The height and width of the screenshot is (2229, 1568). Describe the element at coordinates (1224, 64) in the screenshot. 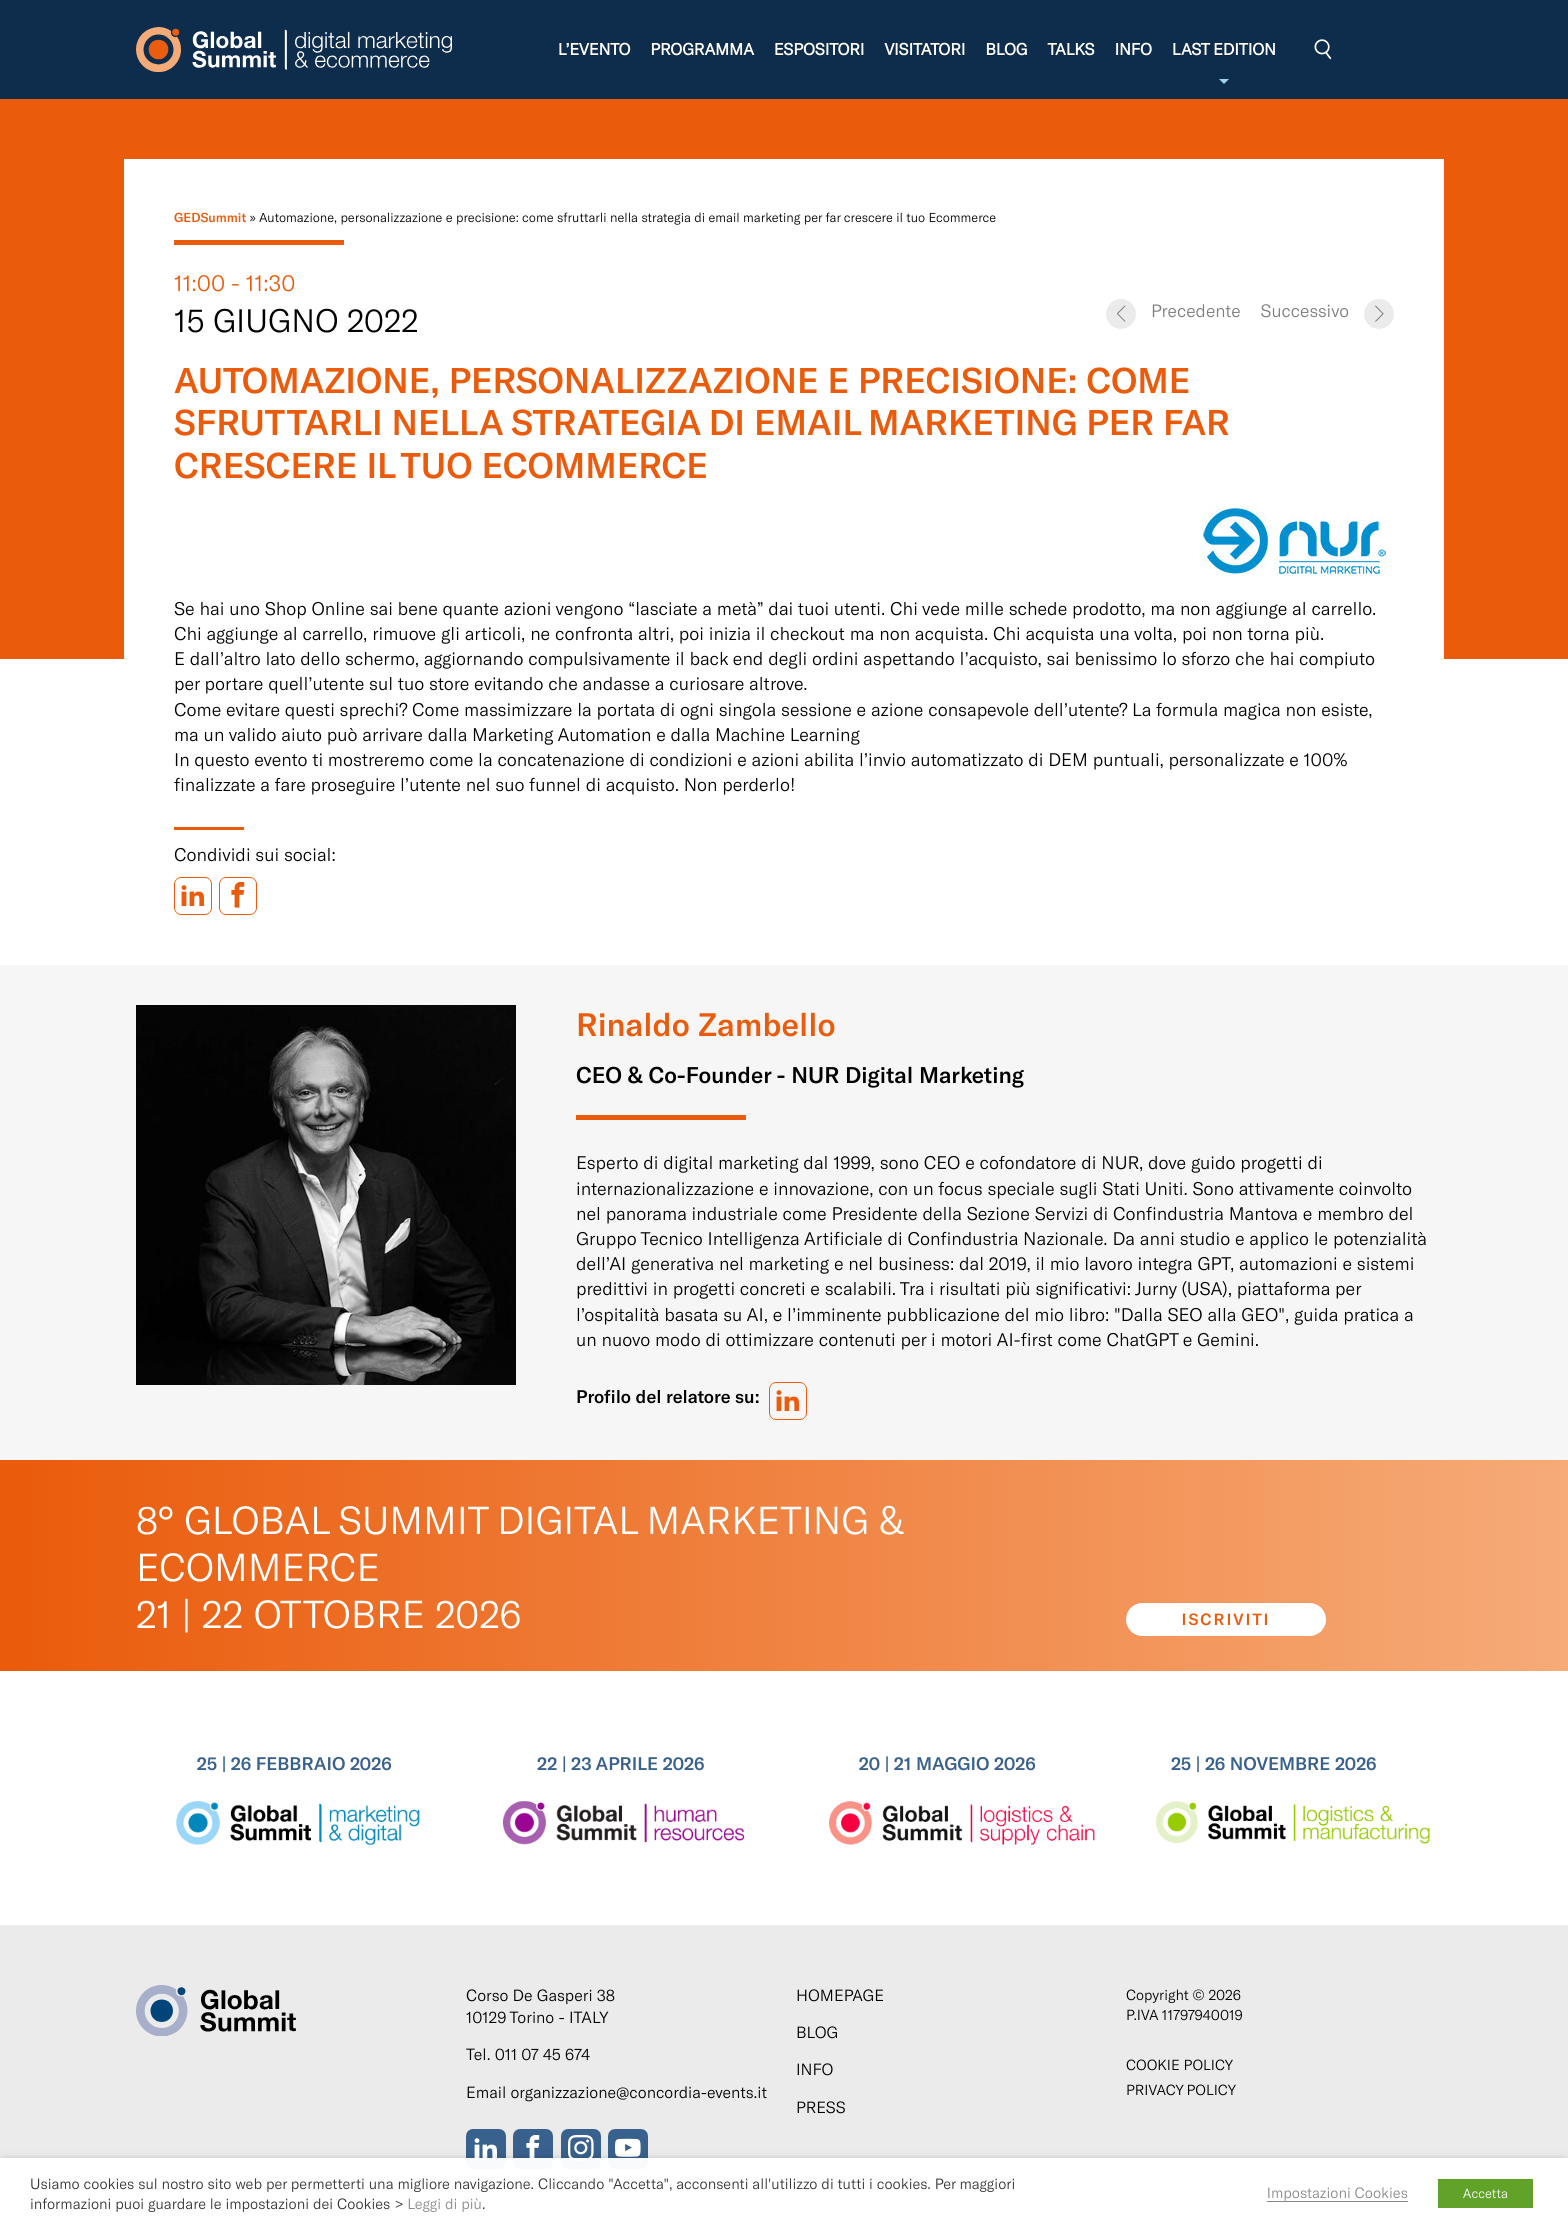

I see `Last edition` at that location.